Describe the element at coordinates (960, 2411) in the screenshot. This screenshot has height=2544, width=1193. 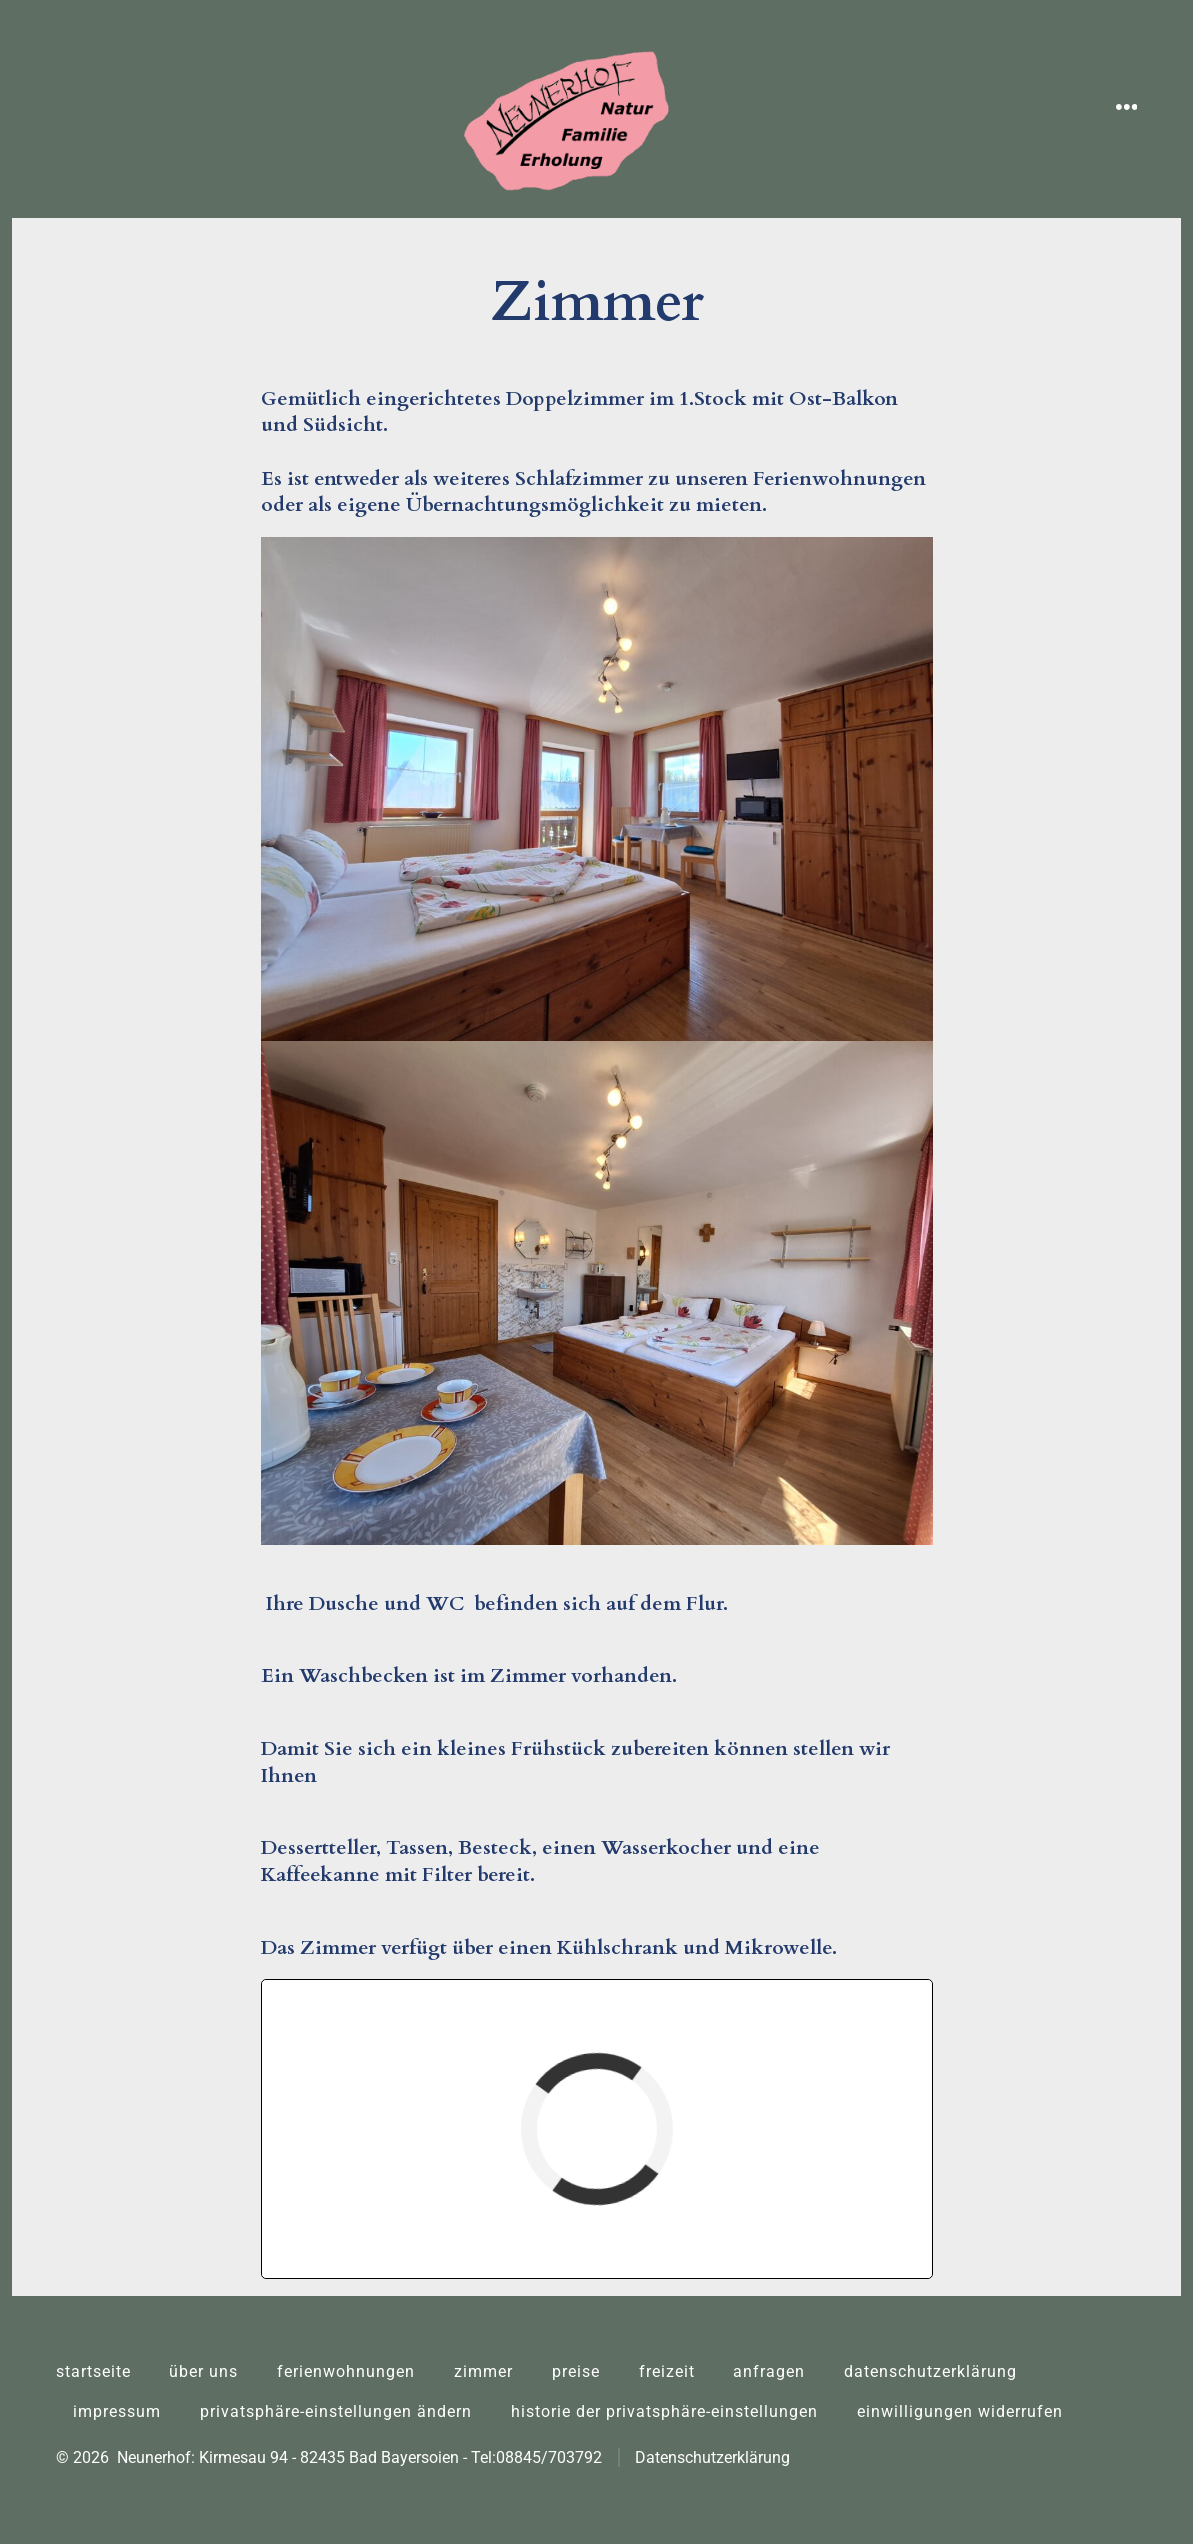
I see `Einwilligungen widerrufen` at that location.